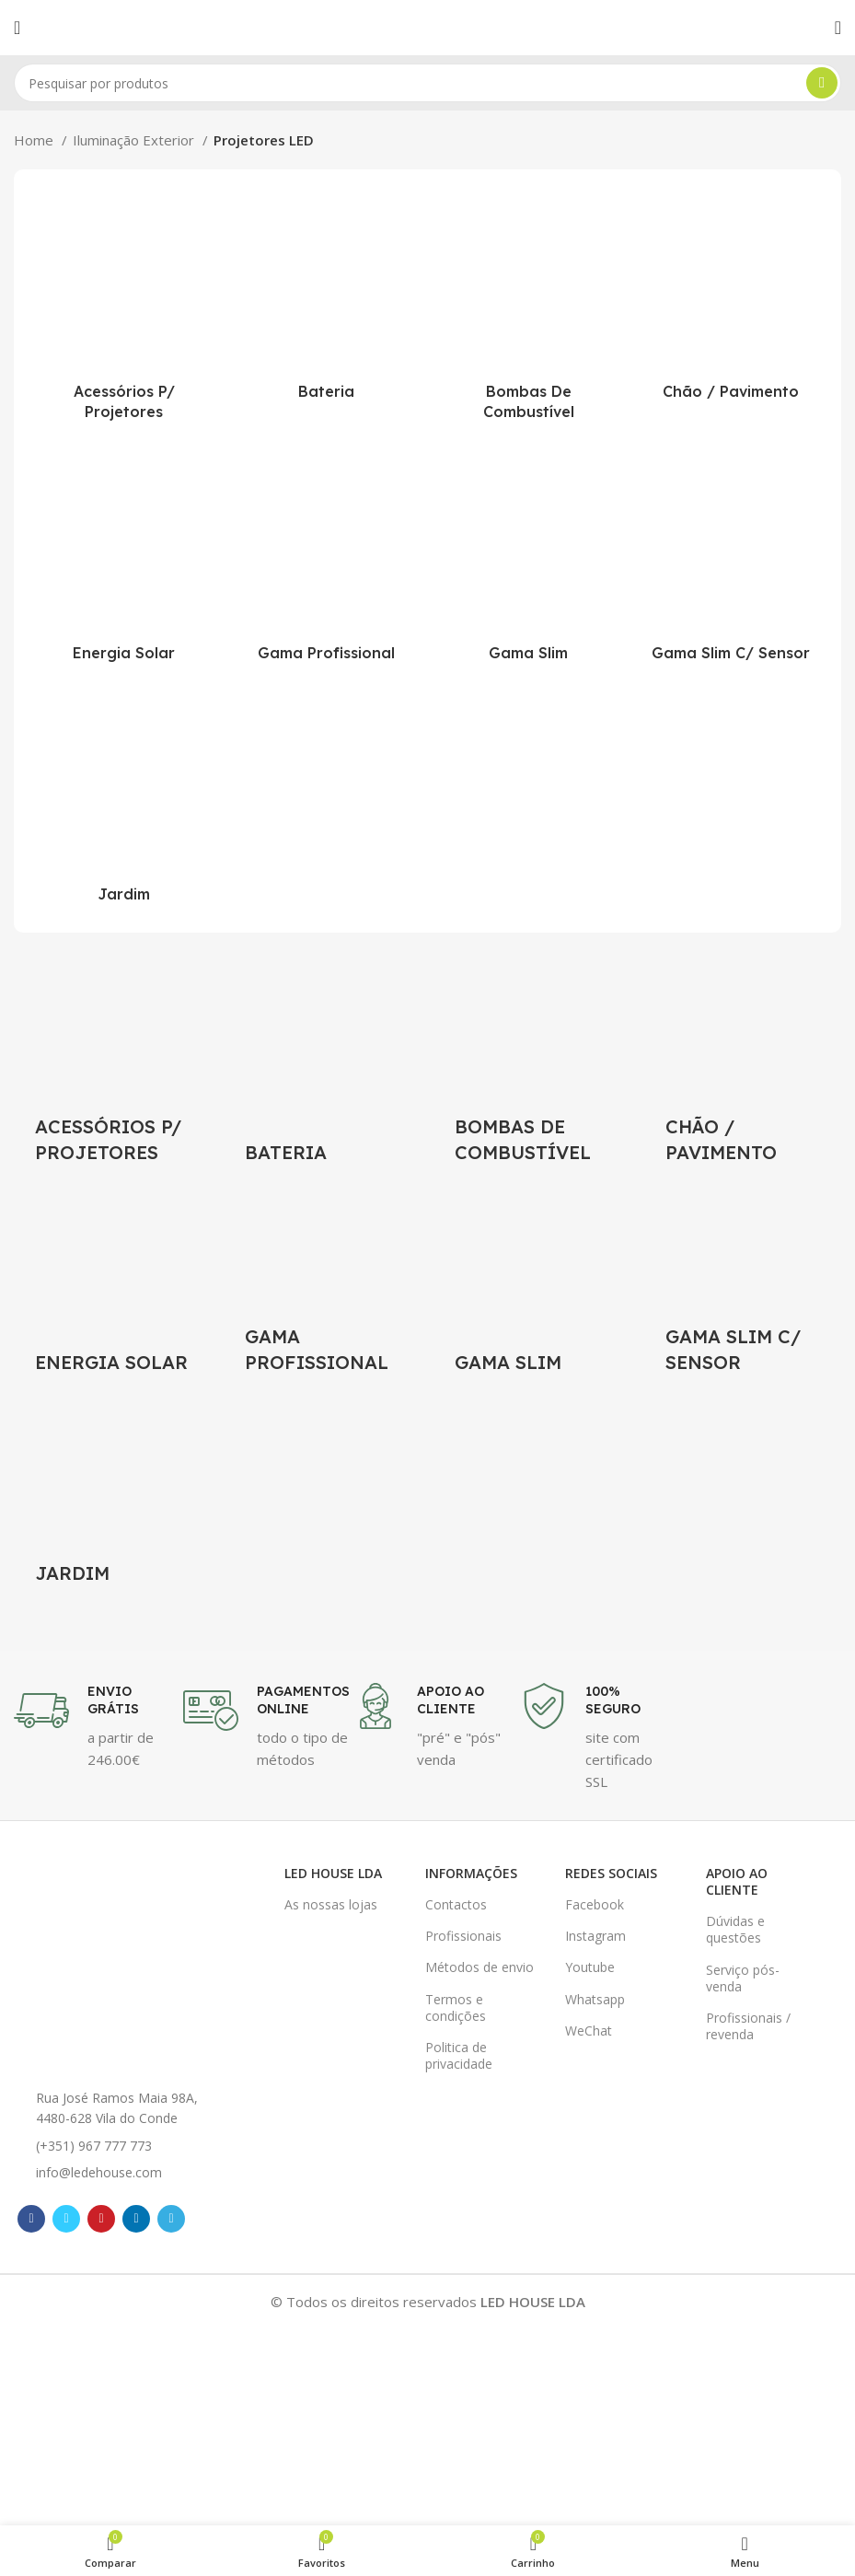  What do you see at coordinates (471, 1871) in the screenshot?
I see `Informações` at bounding box center [471, 1871].